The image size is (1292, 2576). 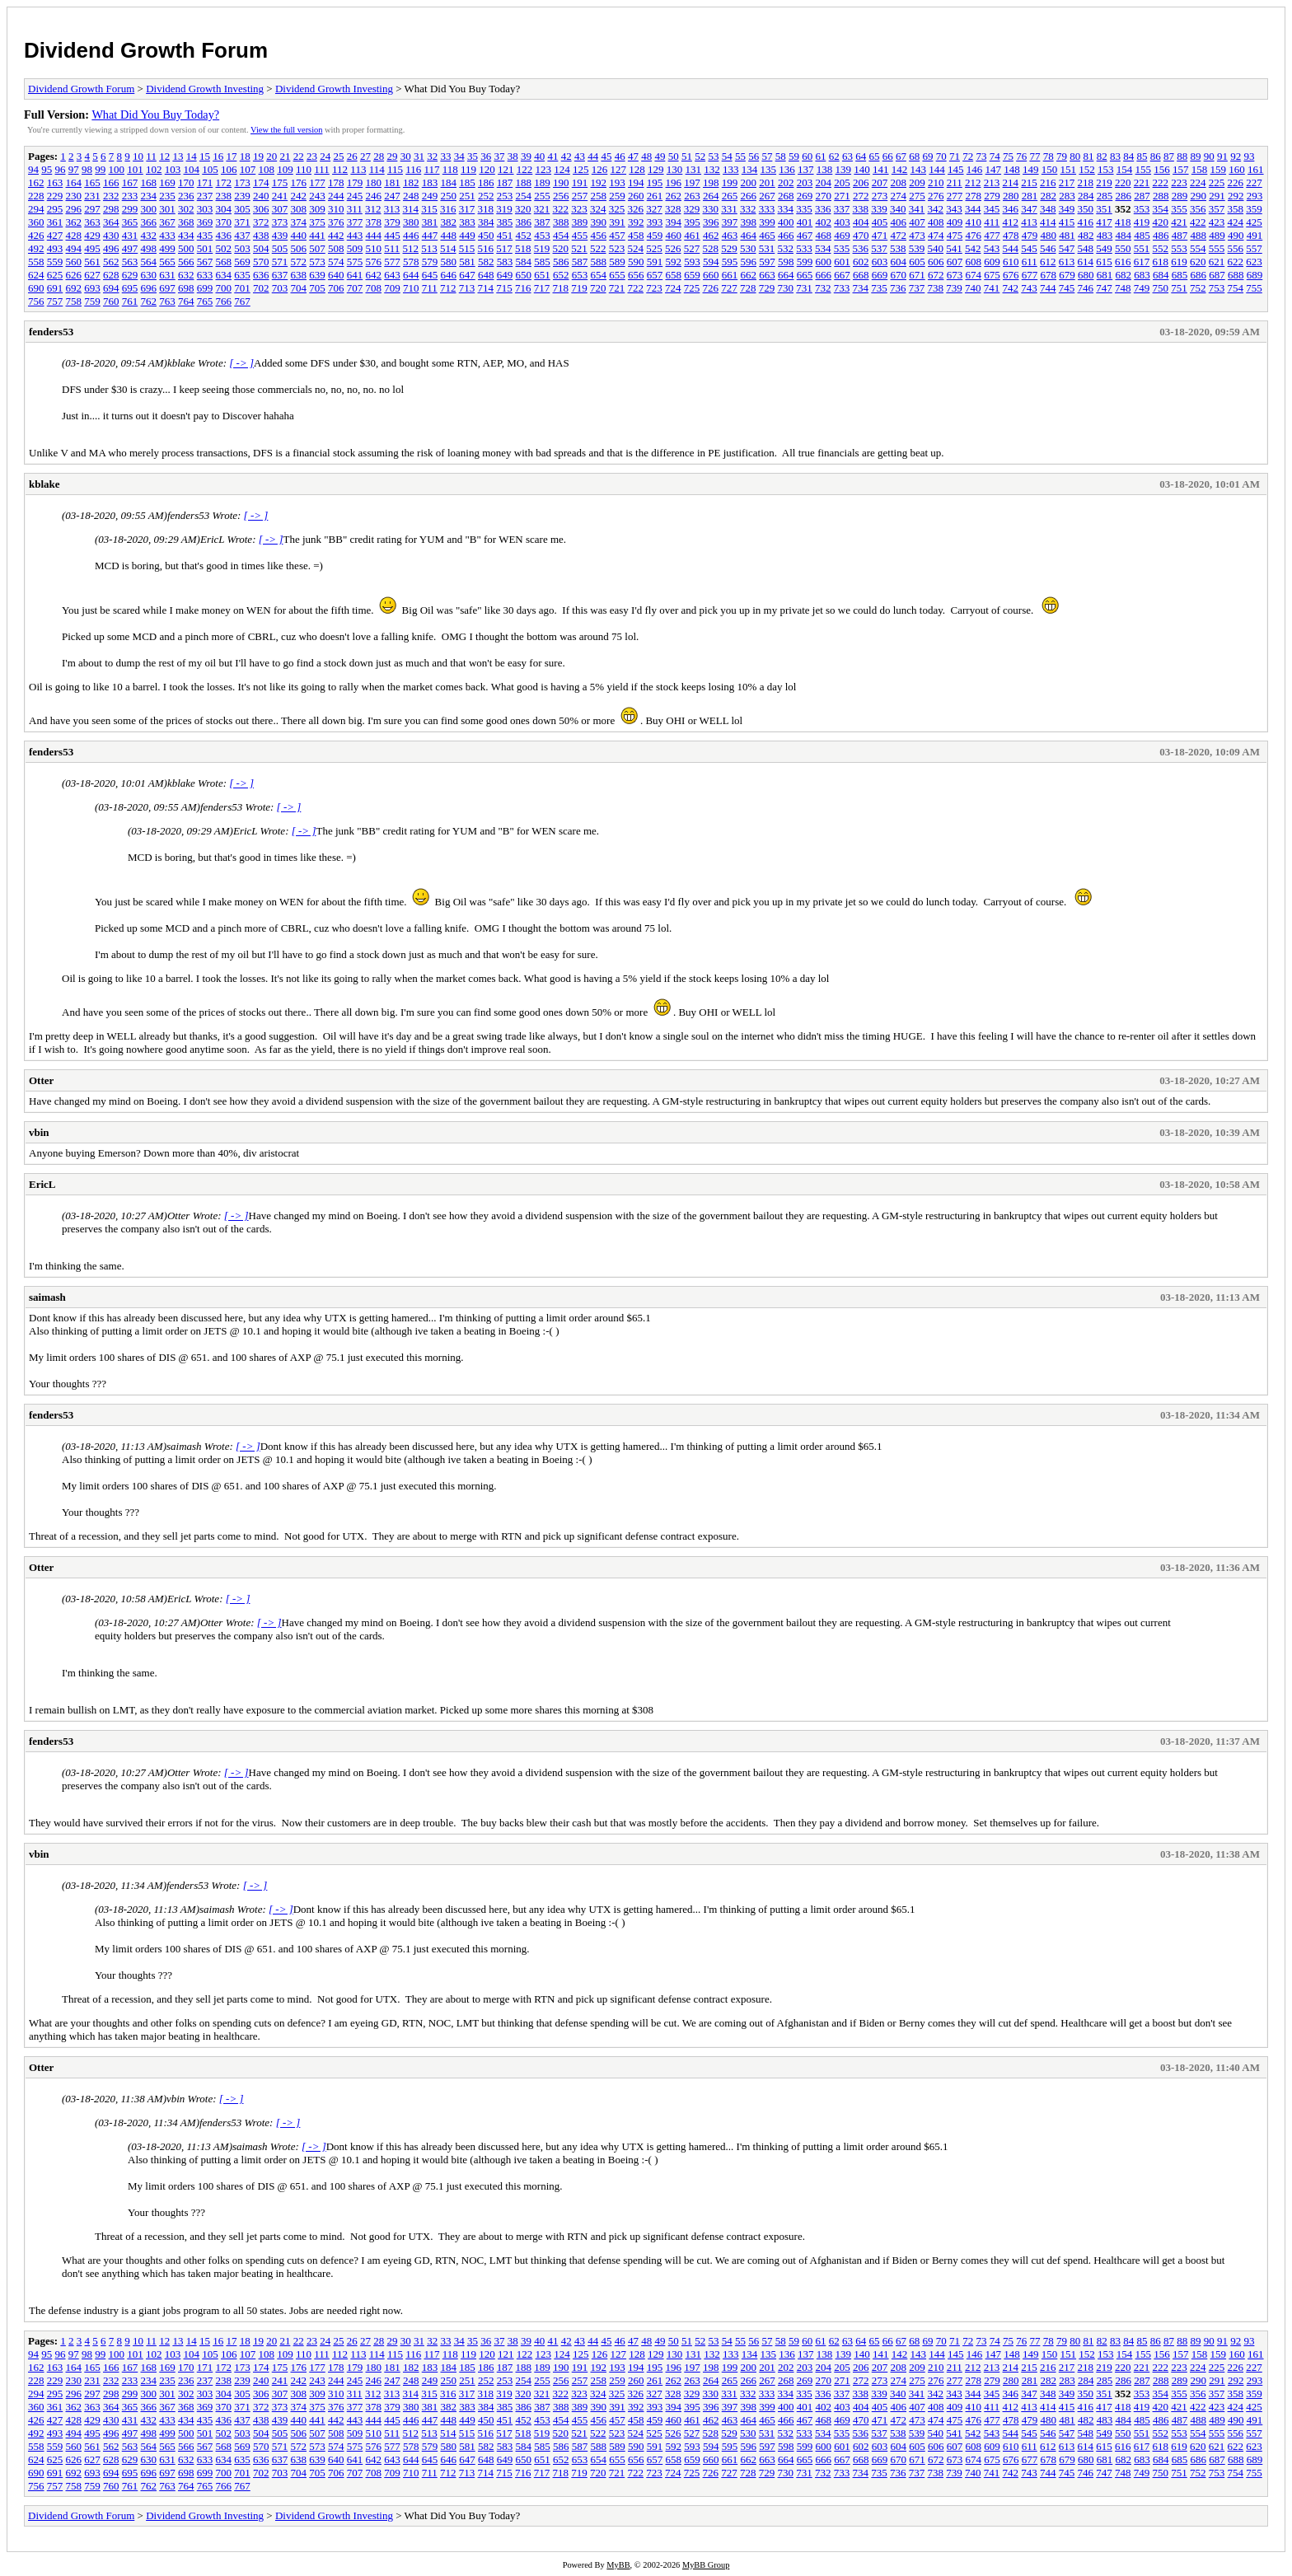 I want to click on 227, so click(x=1254, y=182).